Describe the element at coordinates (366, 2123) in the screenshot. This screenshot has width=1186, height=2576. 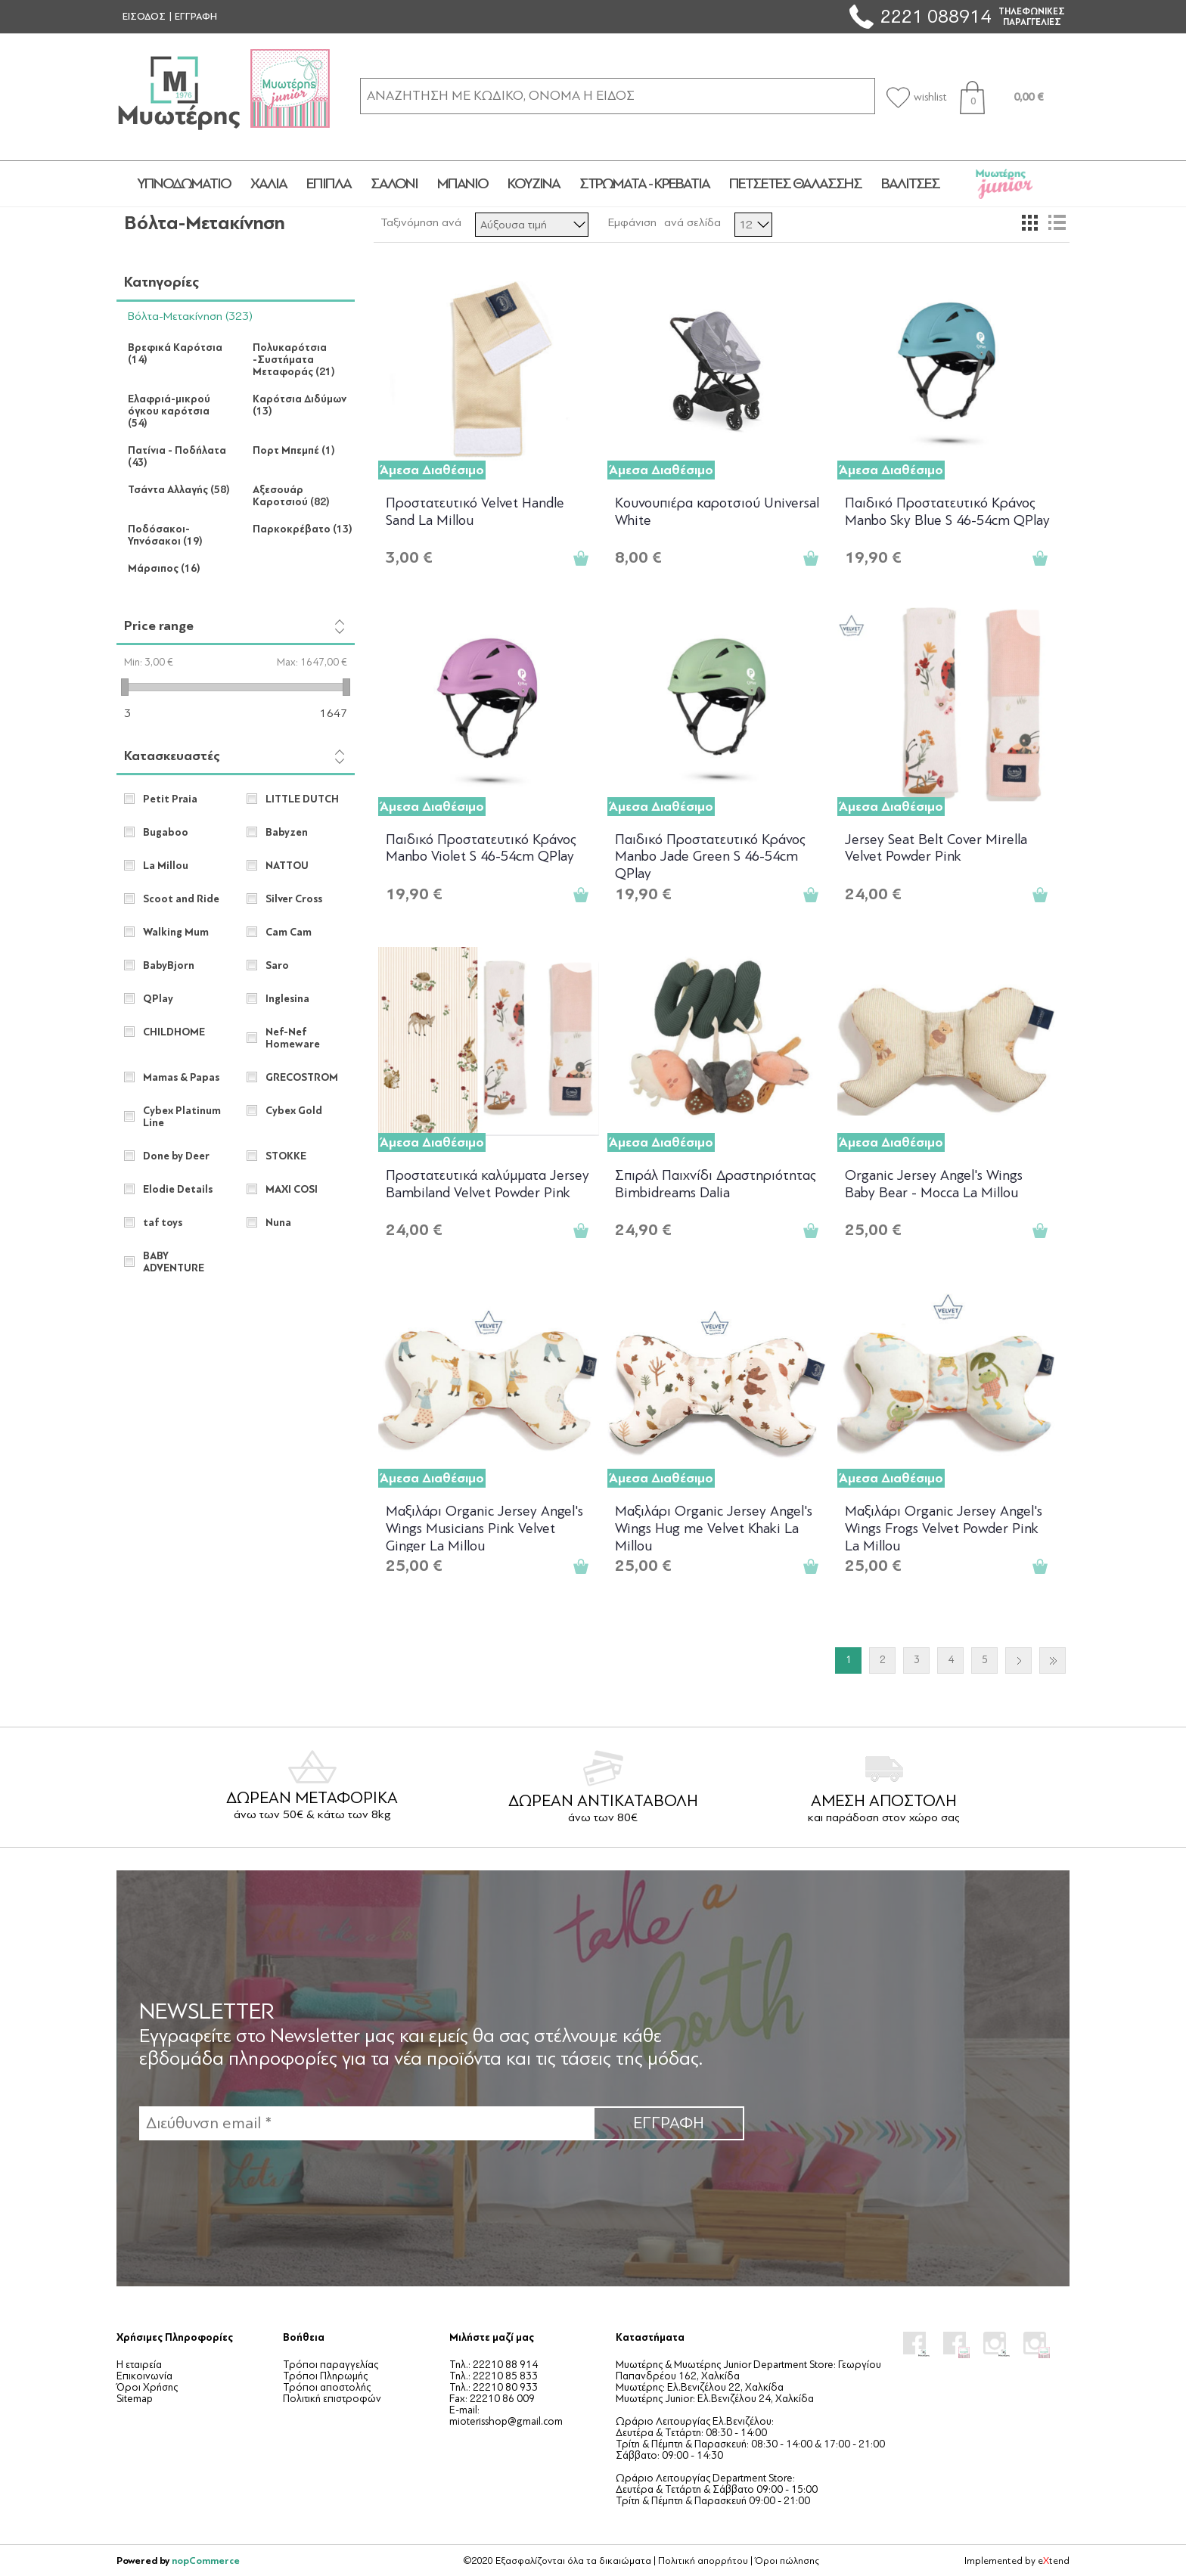
I see `[Εγγραφή]` at that location.